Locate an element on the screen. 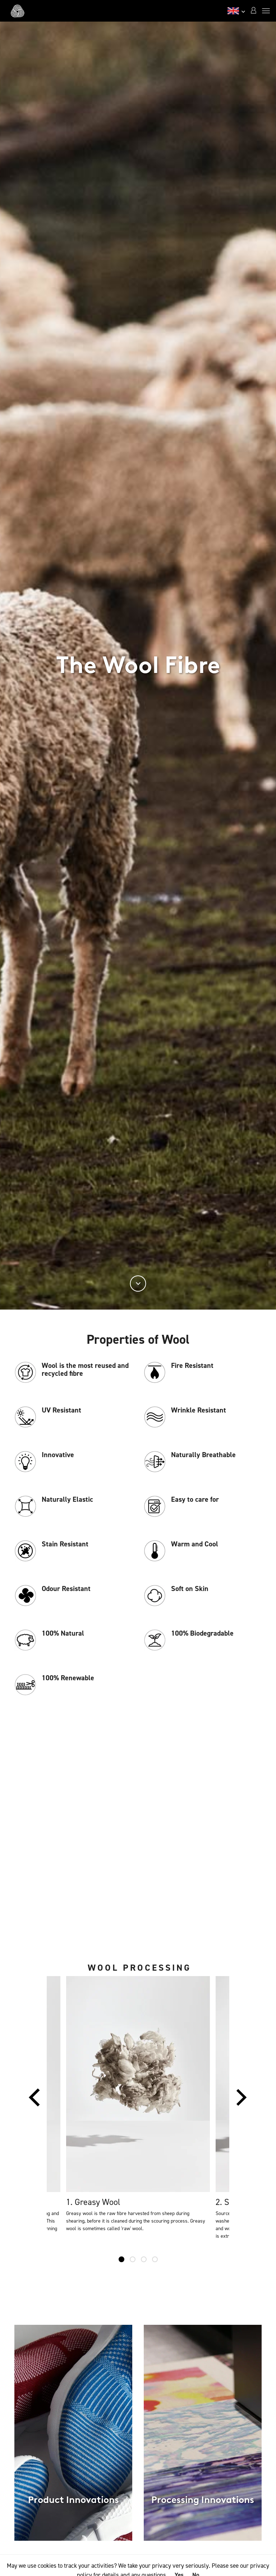 The height and width of the screenshot is (2576, 276). Previous is located at coordinates (34, 2101).